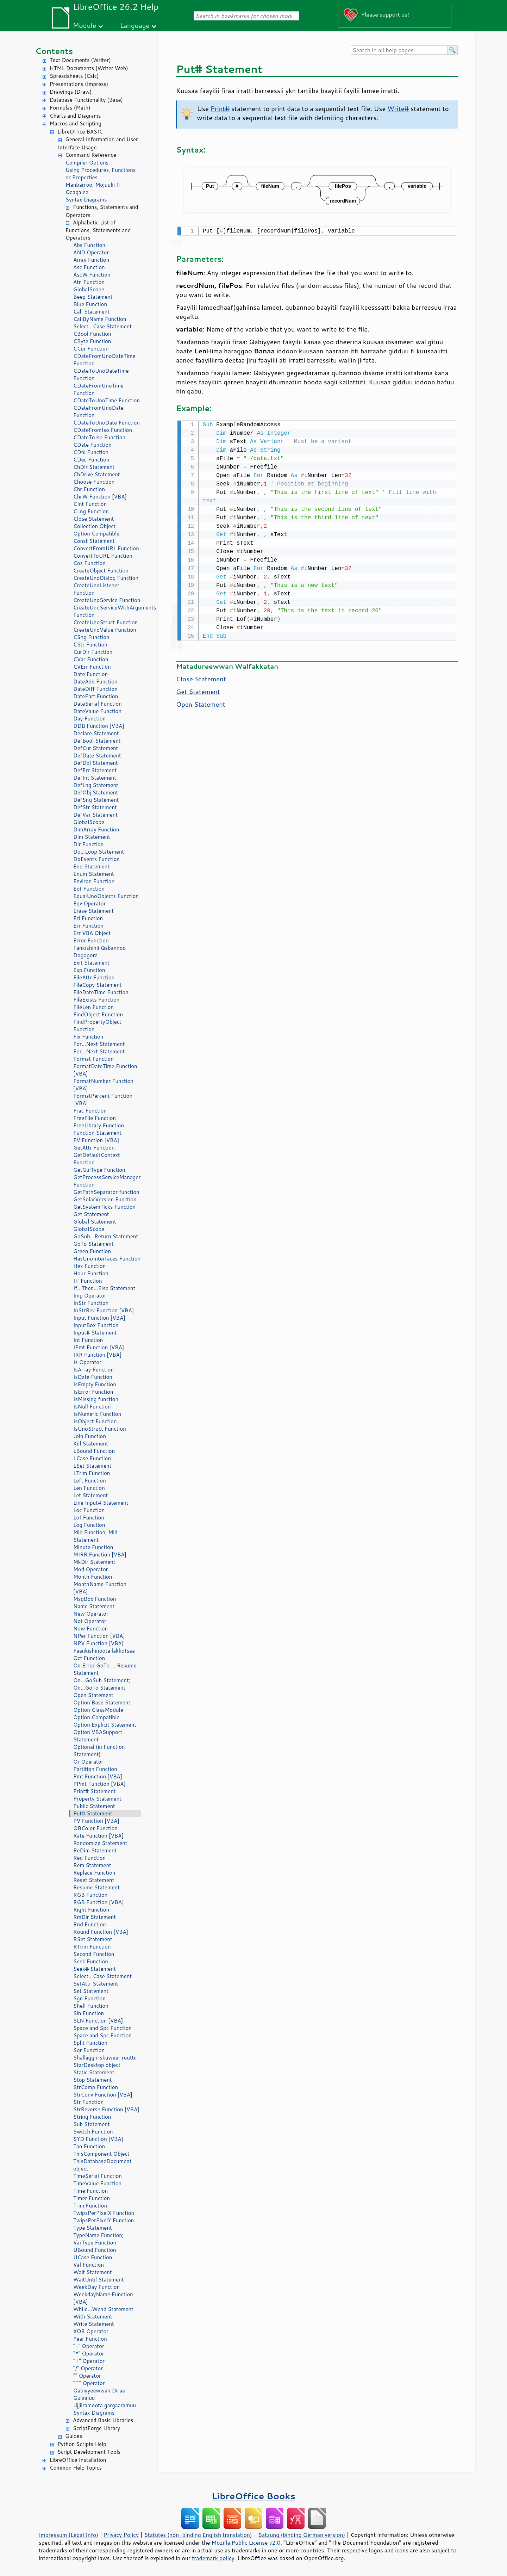 The image size is (507, 2576). Describe the element at coordinates (106, 400) in the screenshot. I see `CDateToUnoTime Function` at that location.